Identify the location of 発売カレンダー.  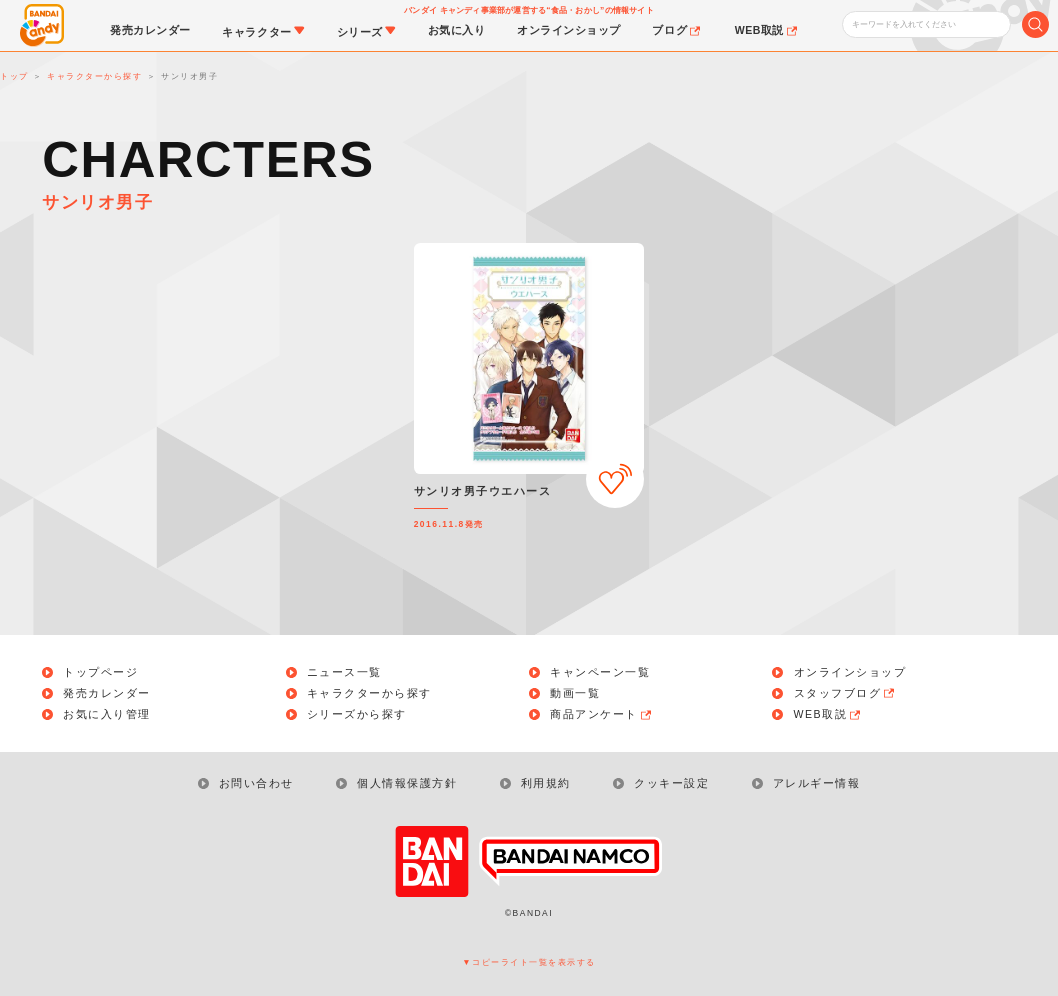
(107, 693).